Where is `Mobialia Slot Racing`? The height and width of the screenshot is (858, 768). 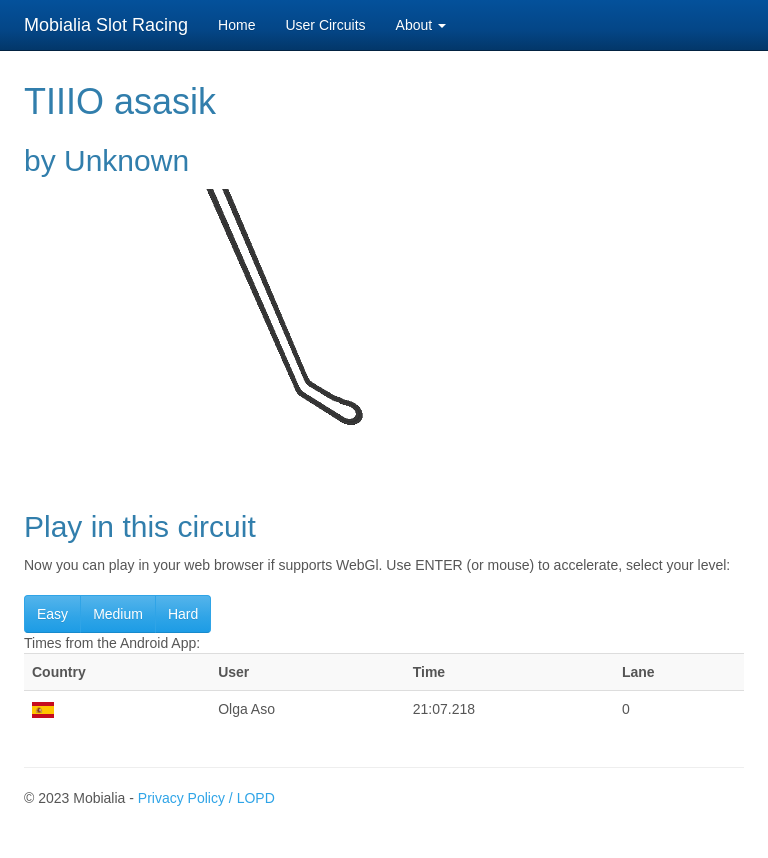 Mobialia Slot Racing is located at coordinates (106, 25).